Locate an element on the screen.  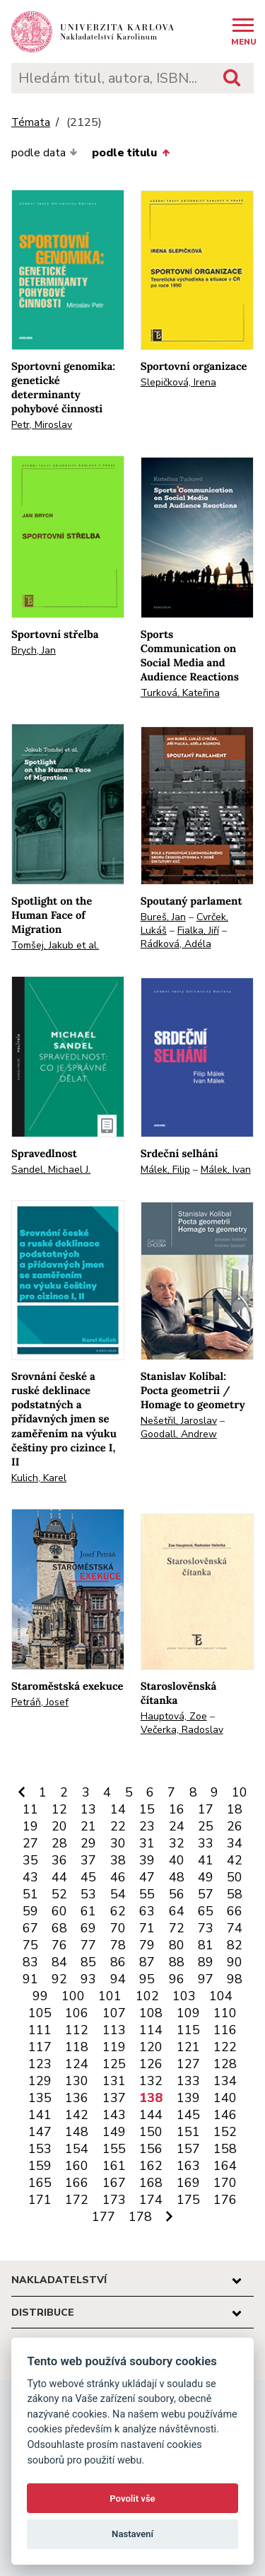
21 is located at coordinates (88, 1826).